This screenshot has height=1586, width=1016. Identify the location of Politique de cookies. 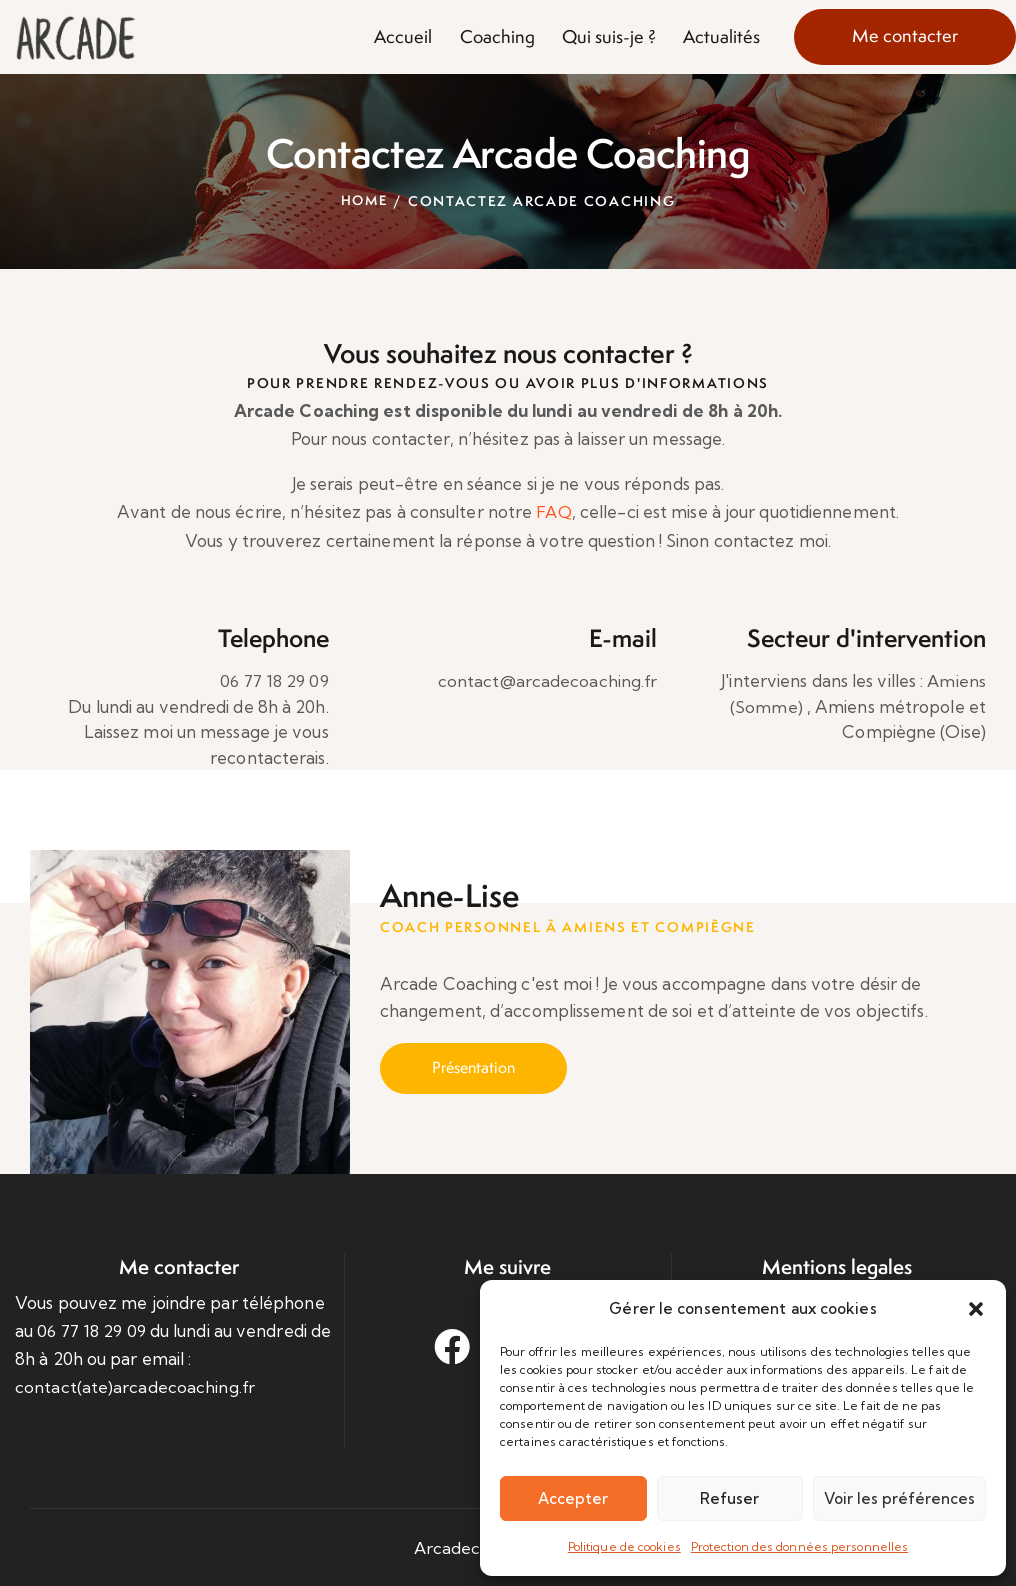
(624, 1546).